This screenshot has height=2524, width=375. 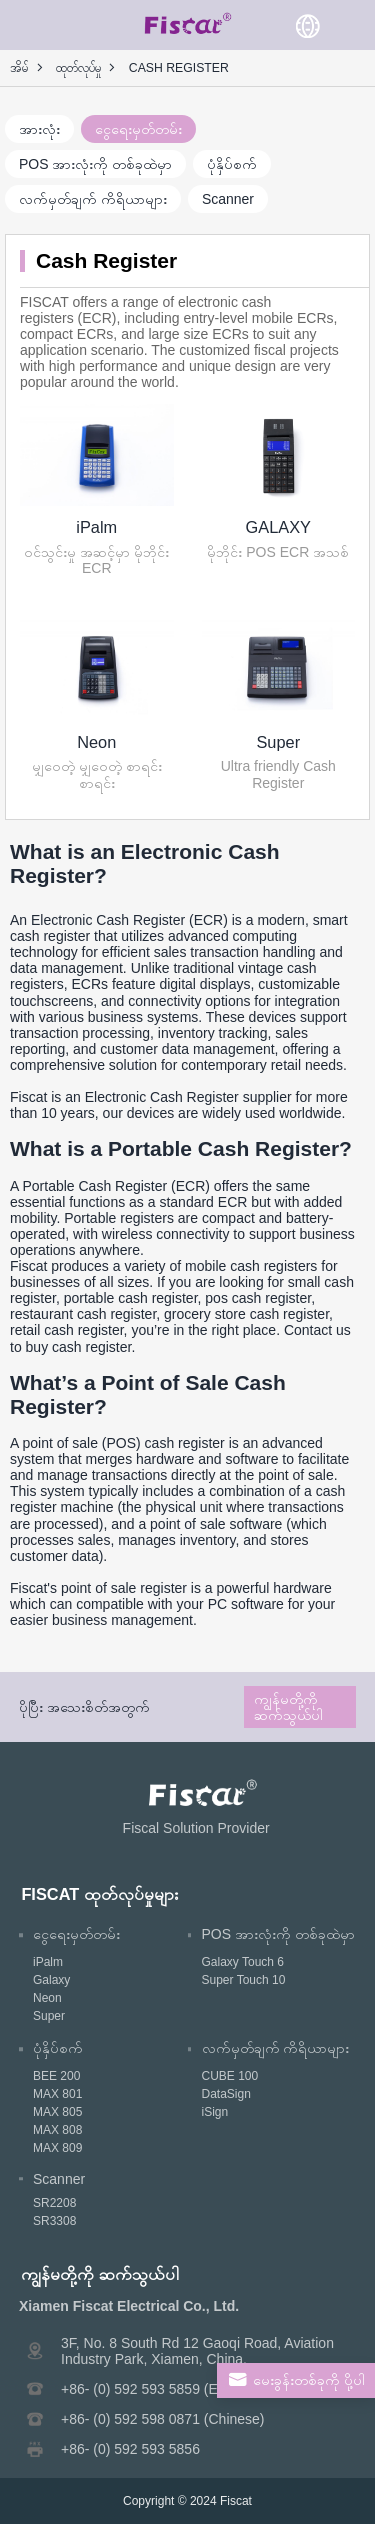 What do you see at coordinates (96, 527) in the screenshot?
I see `iPalm` at bounding box center [96, 527].